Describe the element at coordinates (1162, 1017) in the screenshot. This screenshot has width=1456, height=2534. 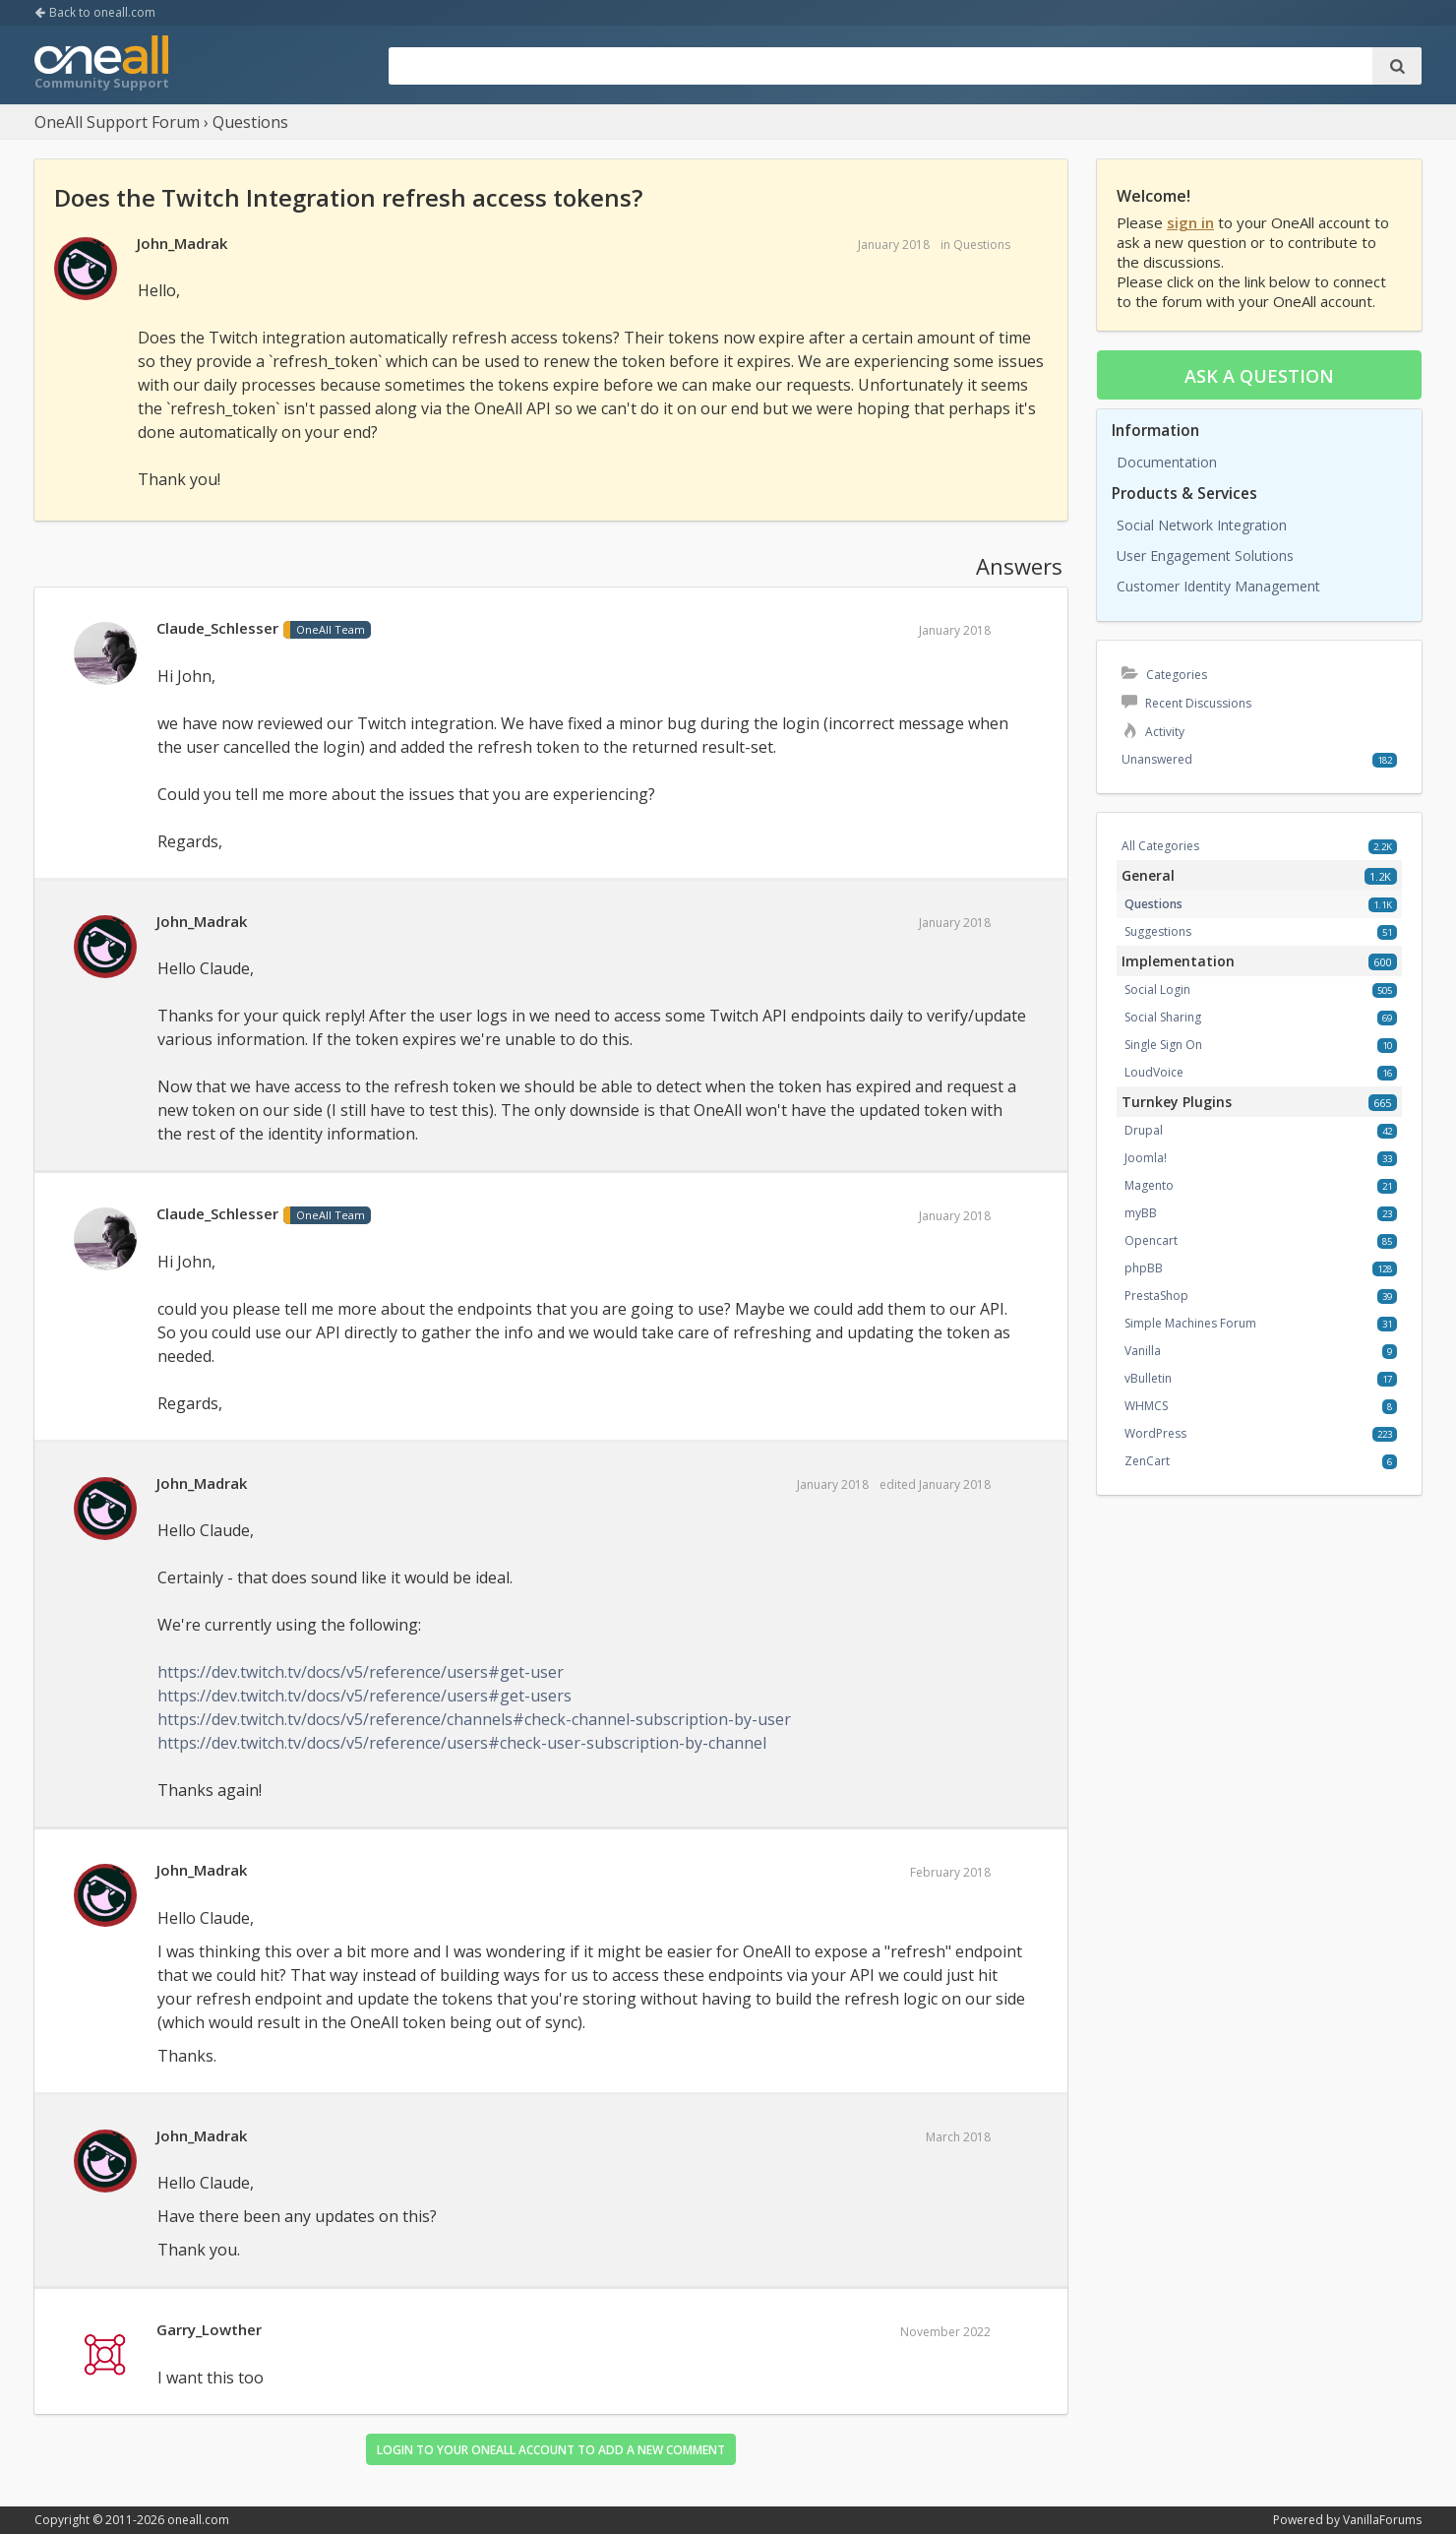
I see `Social Sharing` at that location.